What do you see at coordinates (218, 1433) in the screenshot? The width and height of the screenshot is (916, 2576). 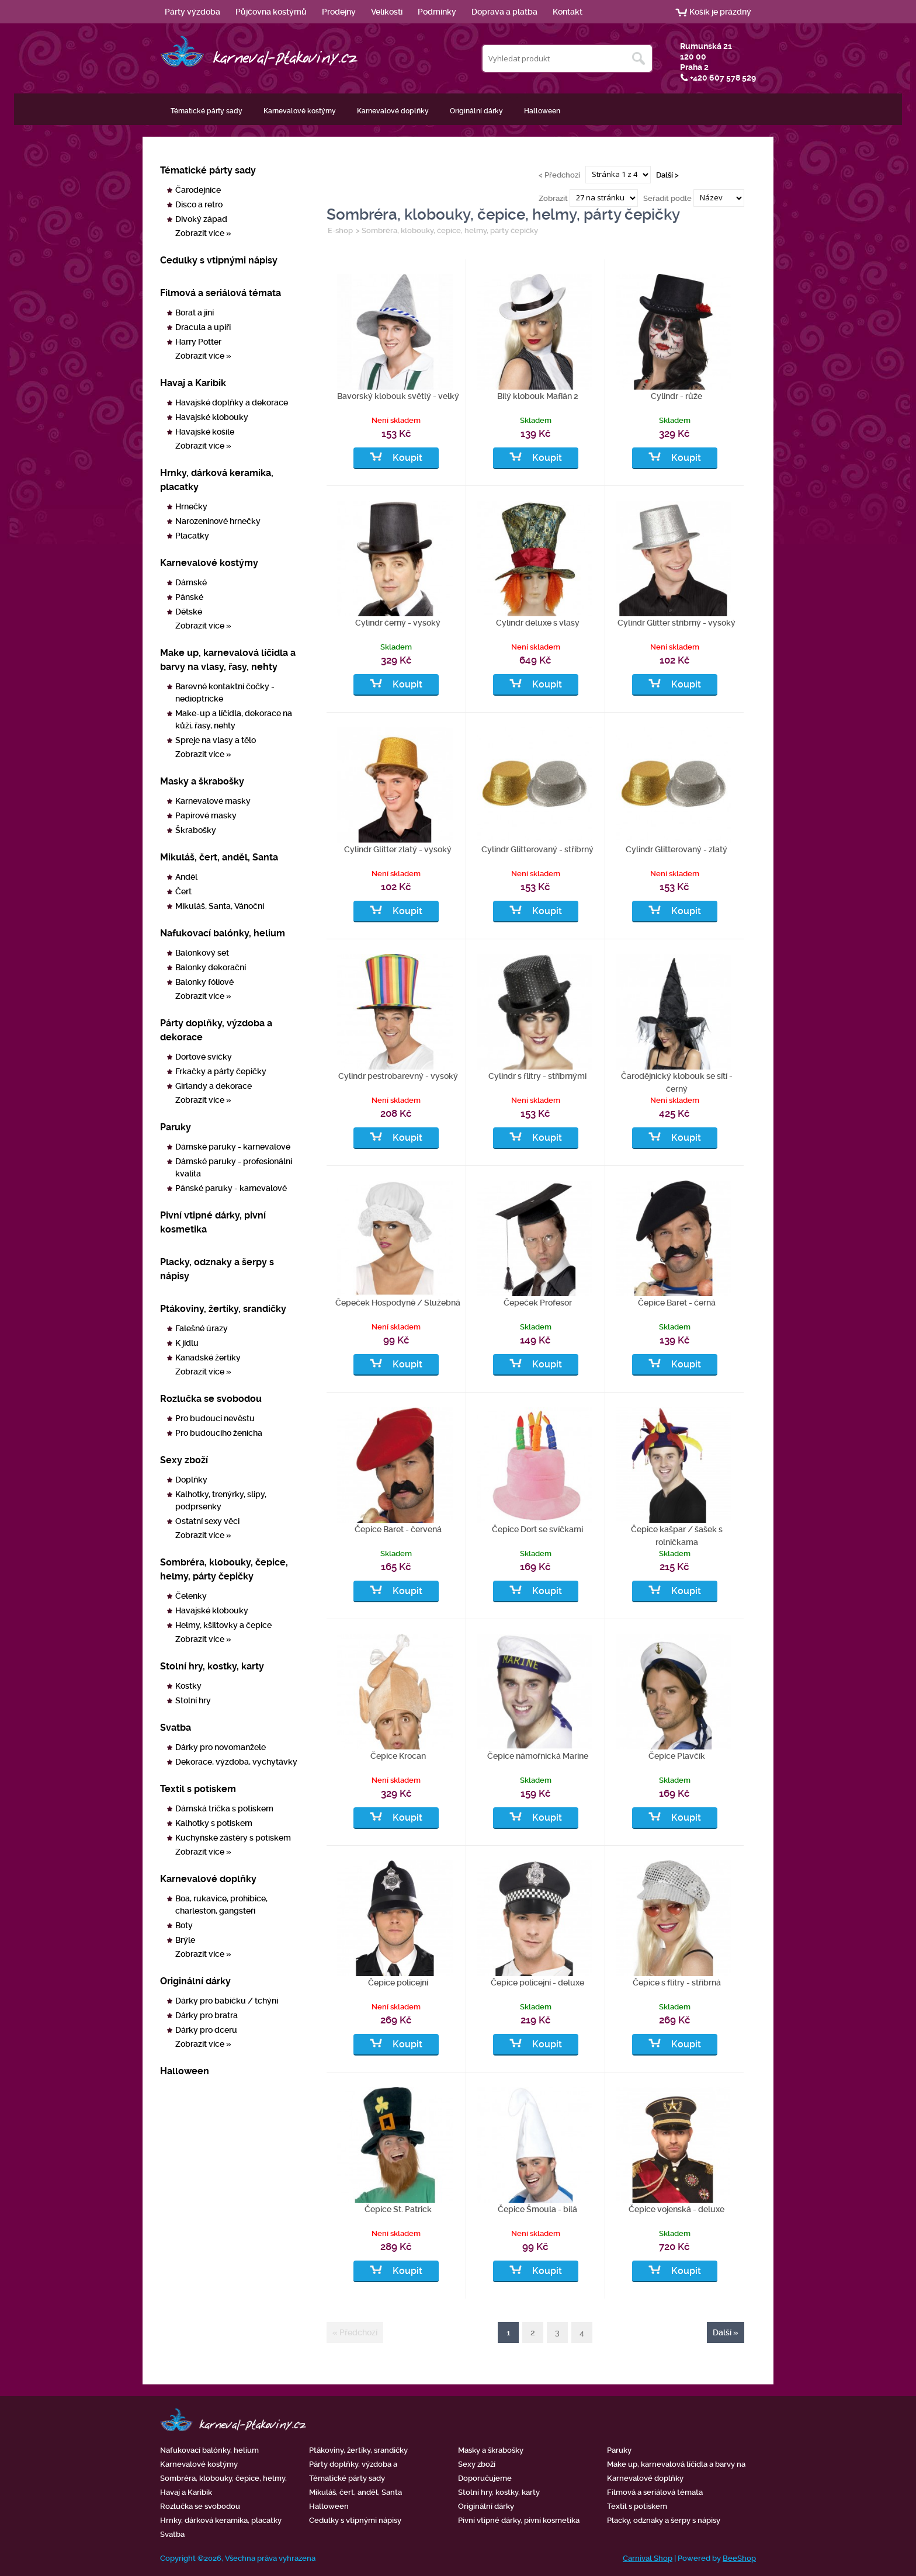 I see `Pro budoucího ženicha` at bounding box center [218, 1433].